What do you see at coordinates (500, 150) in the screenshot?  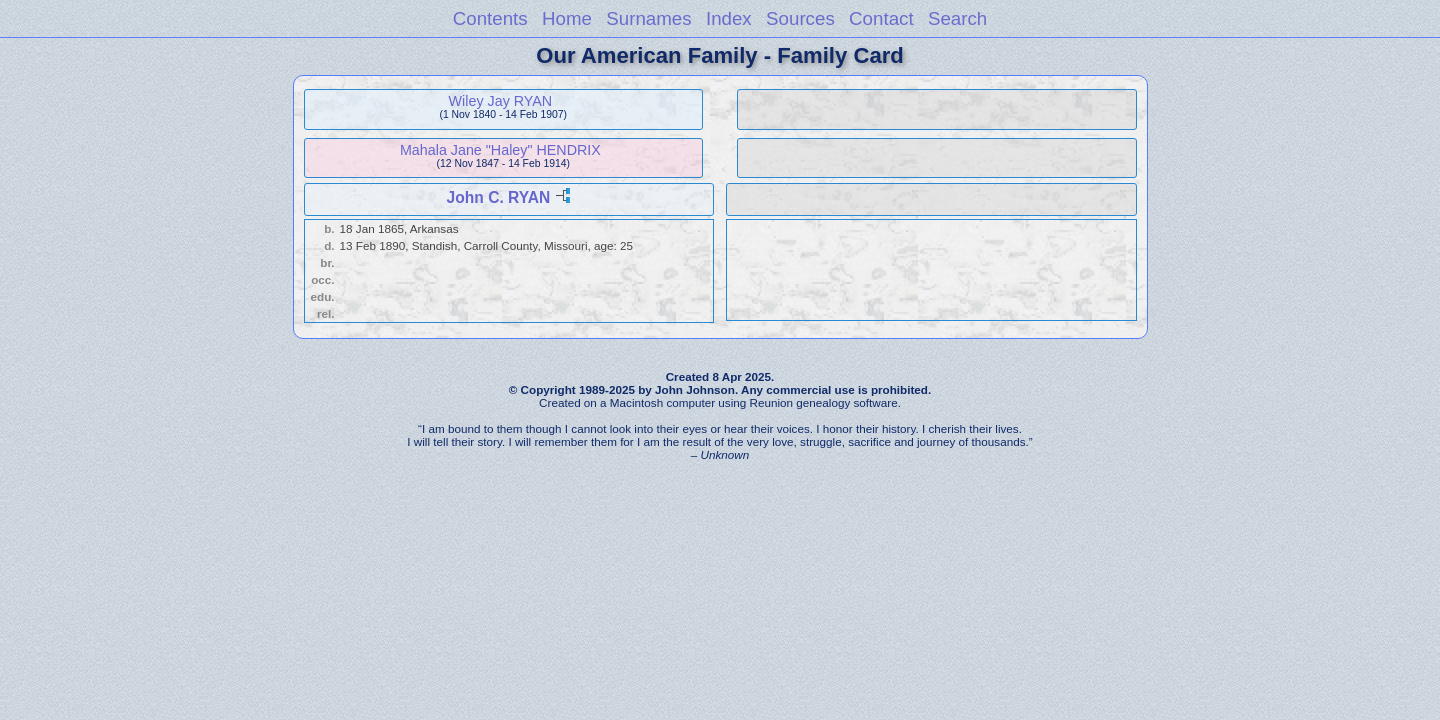 I see `Mahala Jane "Haley" HENDRIX` at bounding box center [500, 150].